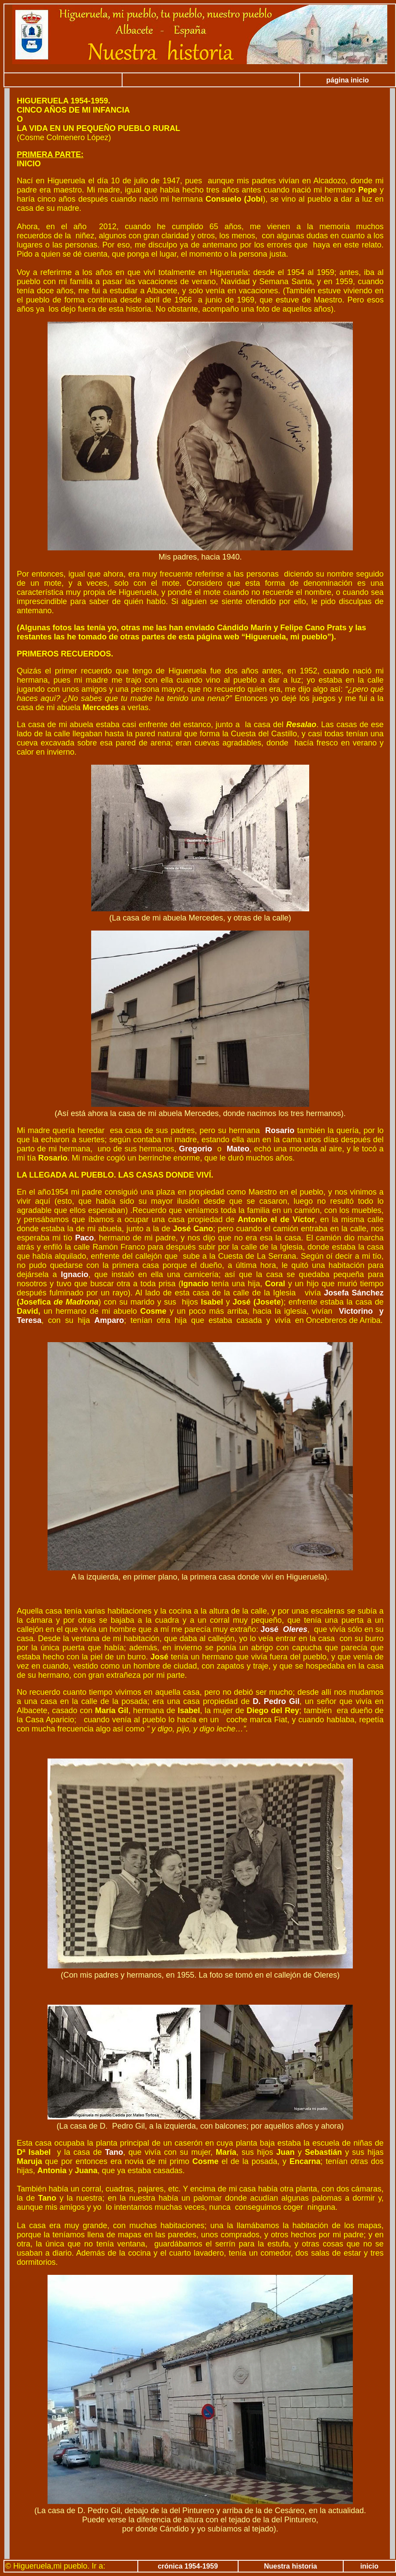 Image resolution: width=396 pixels, height=2576 pixels. I want to click on Nuestra historia, so click(290, 2566).